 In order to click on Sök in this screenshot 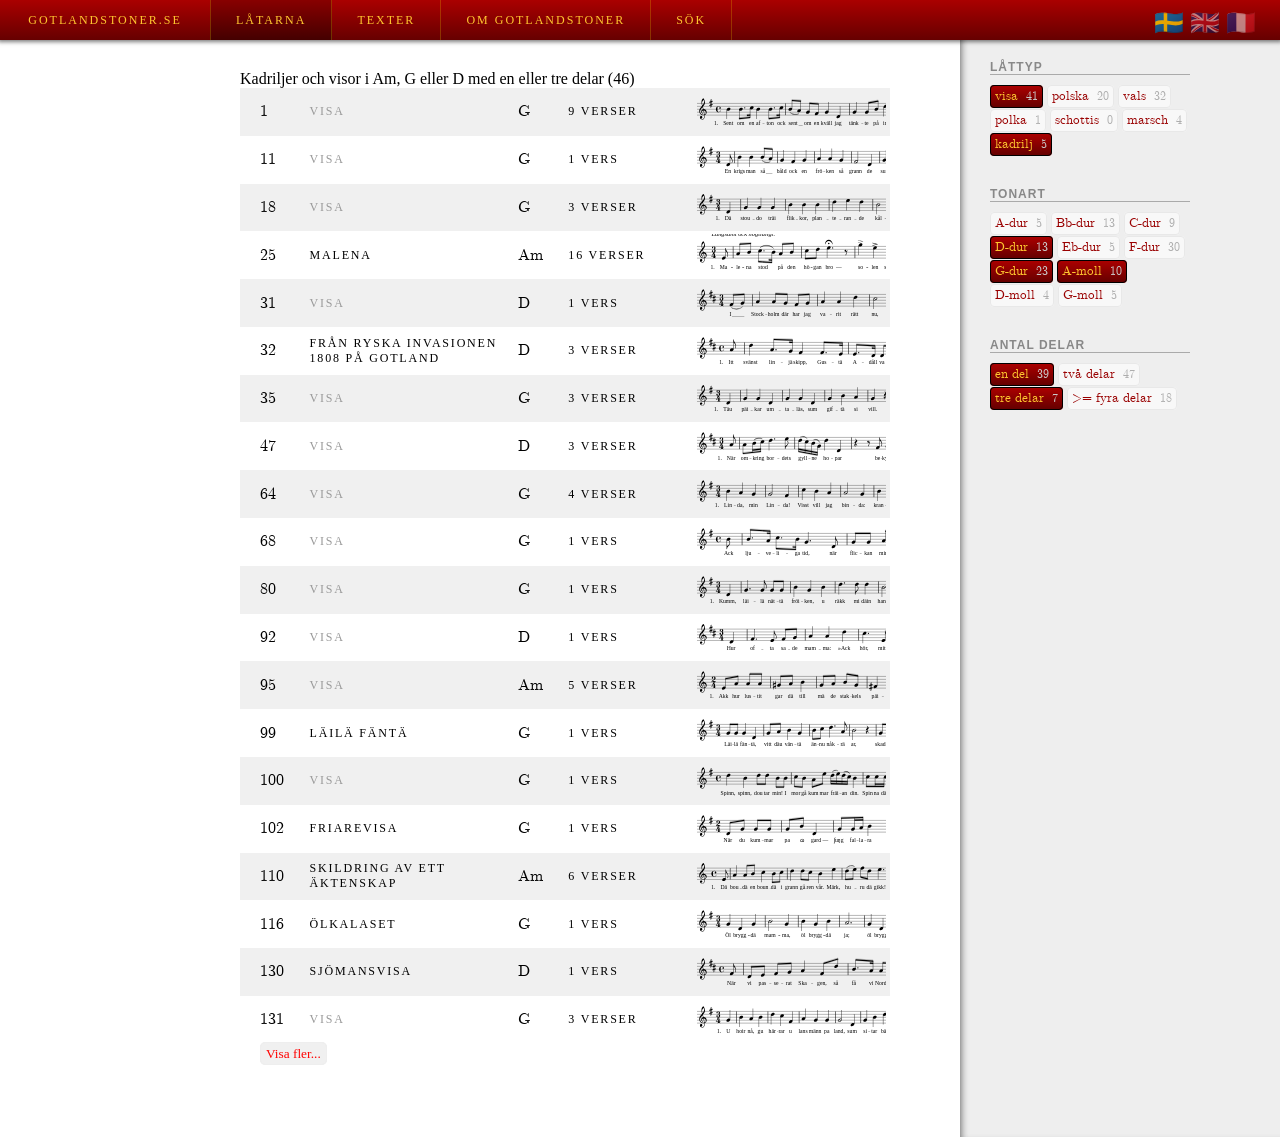, I will do `click(691, 20)`.